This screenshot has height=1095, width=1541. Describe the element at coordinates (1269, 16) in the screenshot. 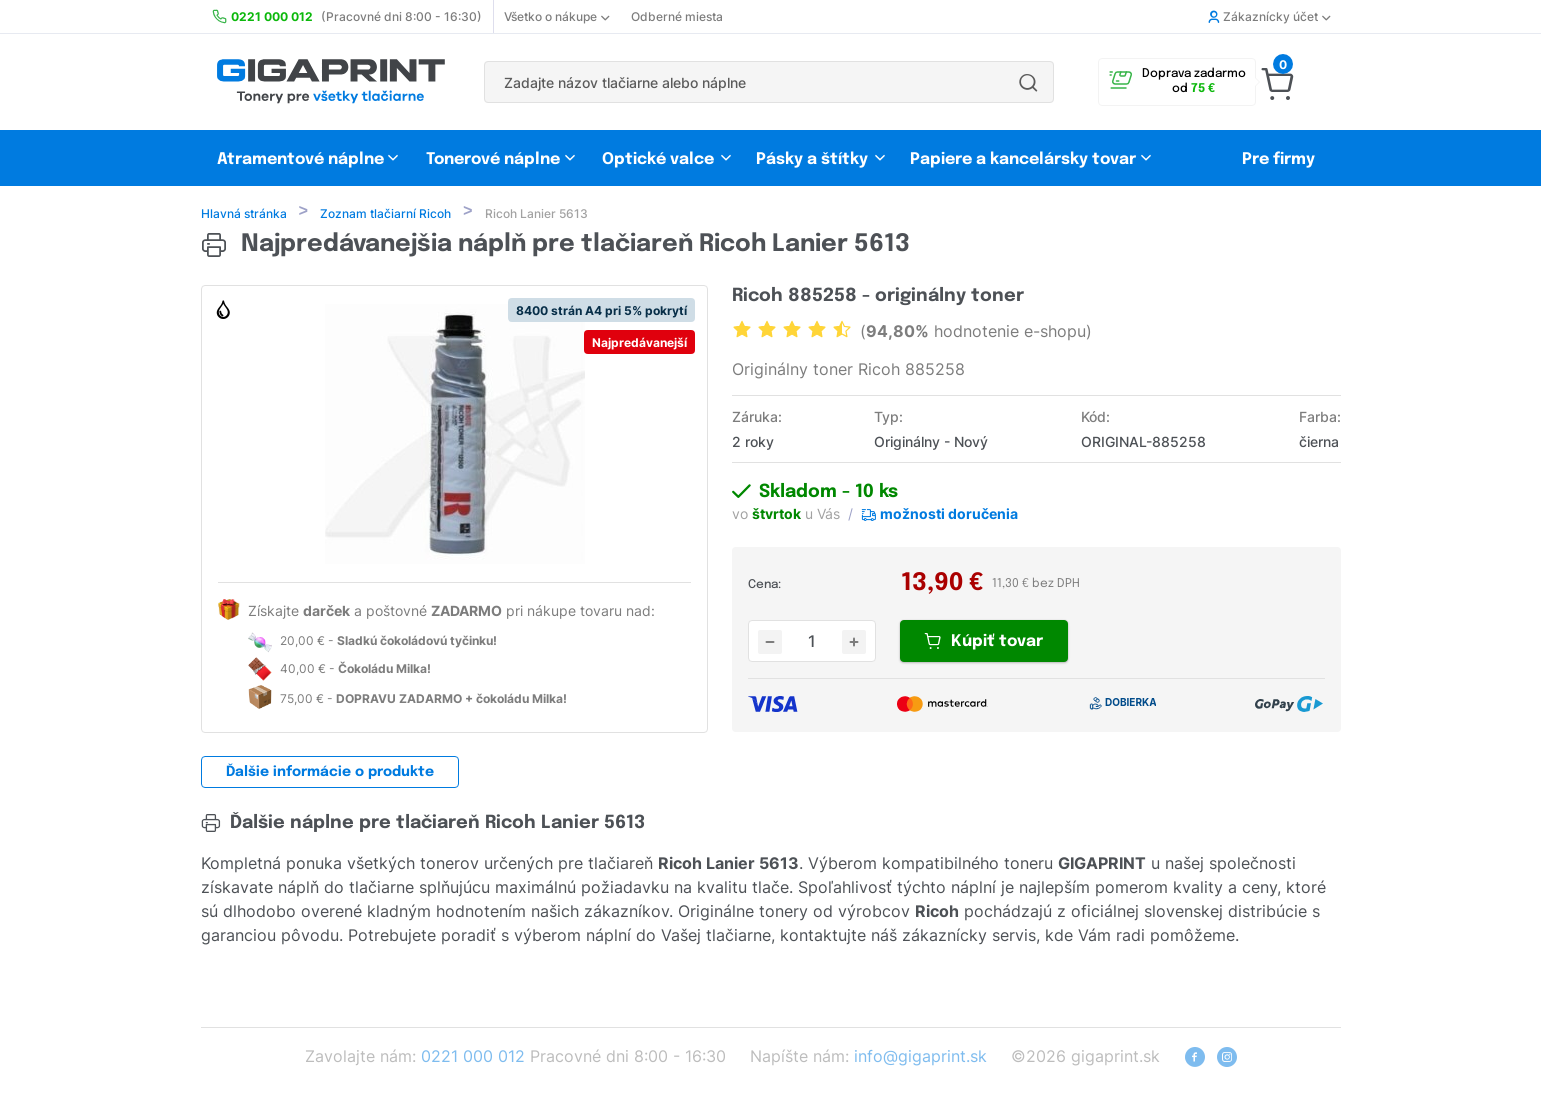

I see `Zákaznícky účet` at that location.